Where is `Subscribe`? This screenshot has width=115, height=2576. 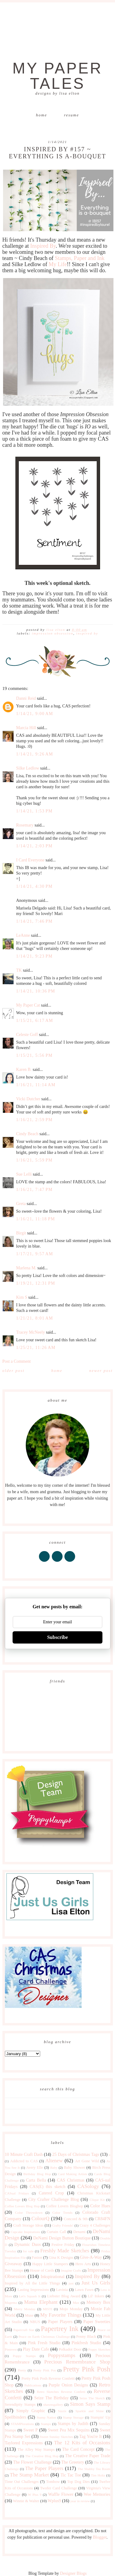
Subscribe is located at coordinates (57, 1637).